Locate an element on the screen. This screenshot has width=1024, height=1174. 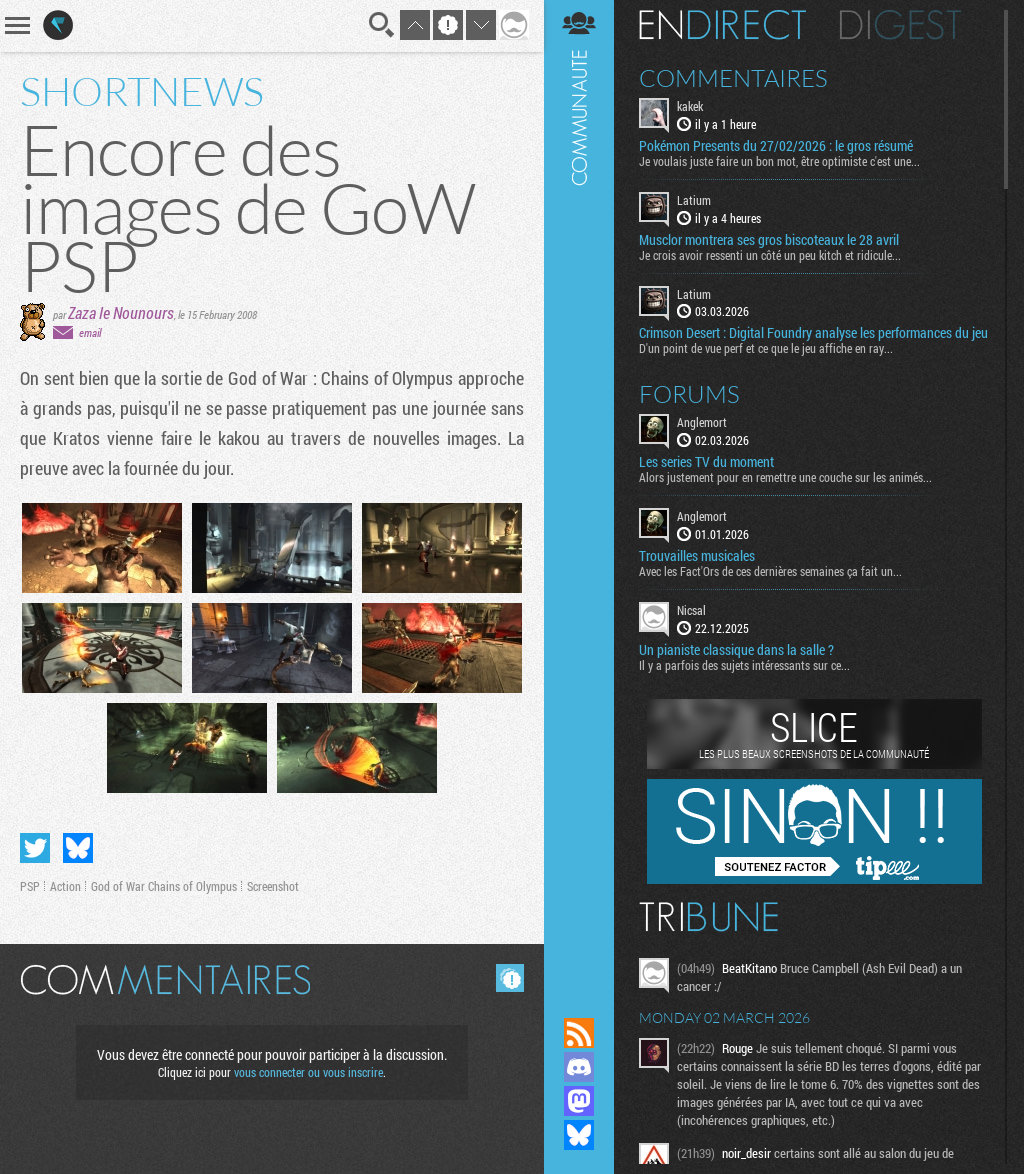
Crimson Desert : Digital Foundry analyse les performances du jeu is located at coordinates (813, 333).